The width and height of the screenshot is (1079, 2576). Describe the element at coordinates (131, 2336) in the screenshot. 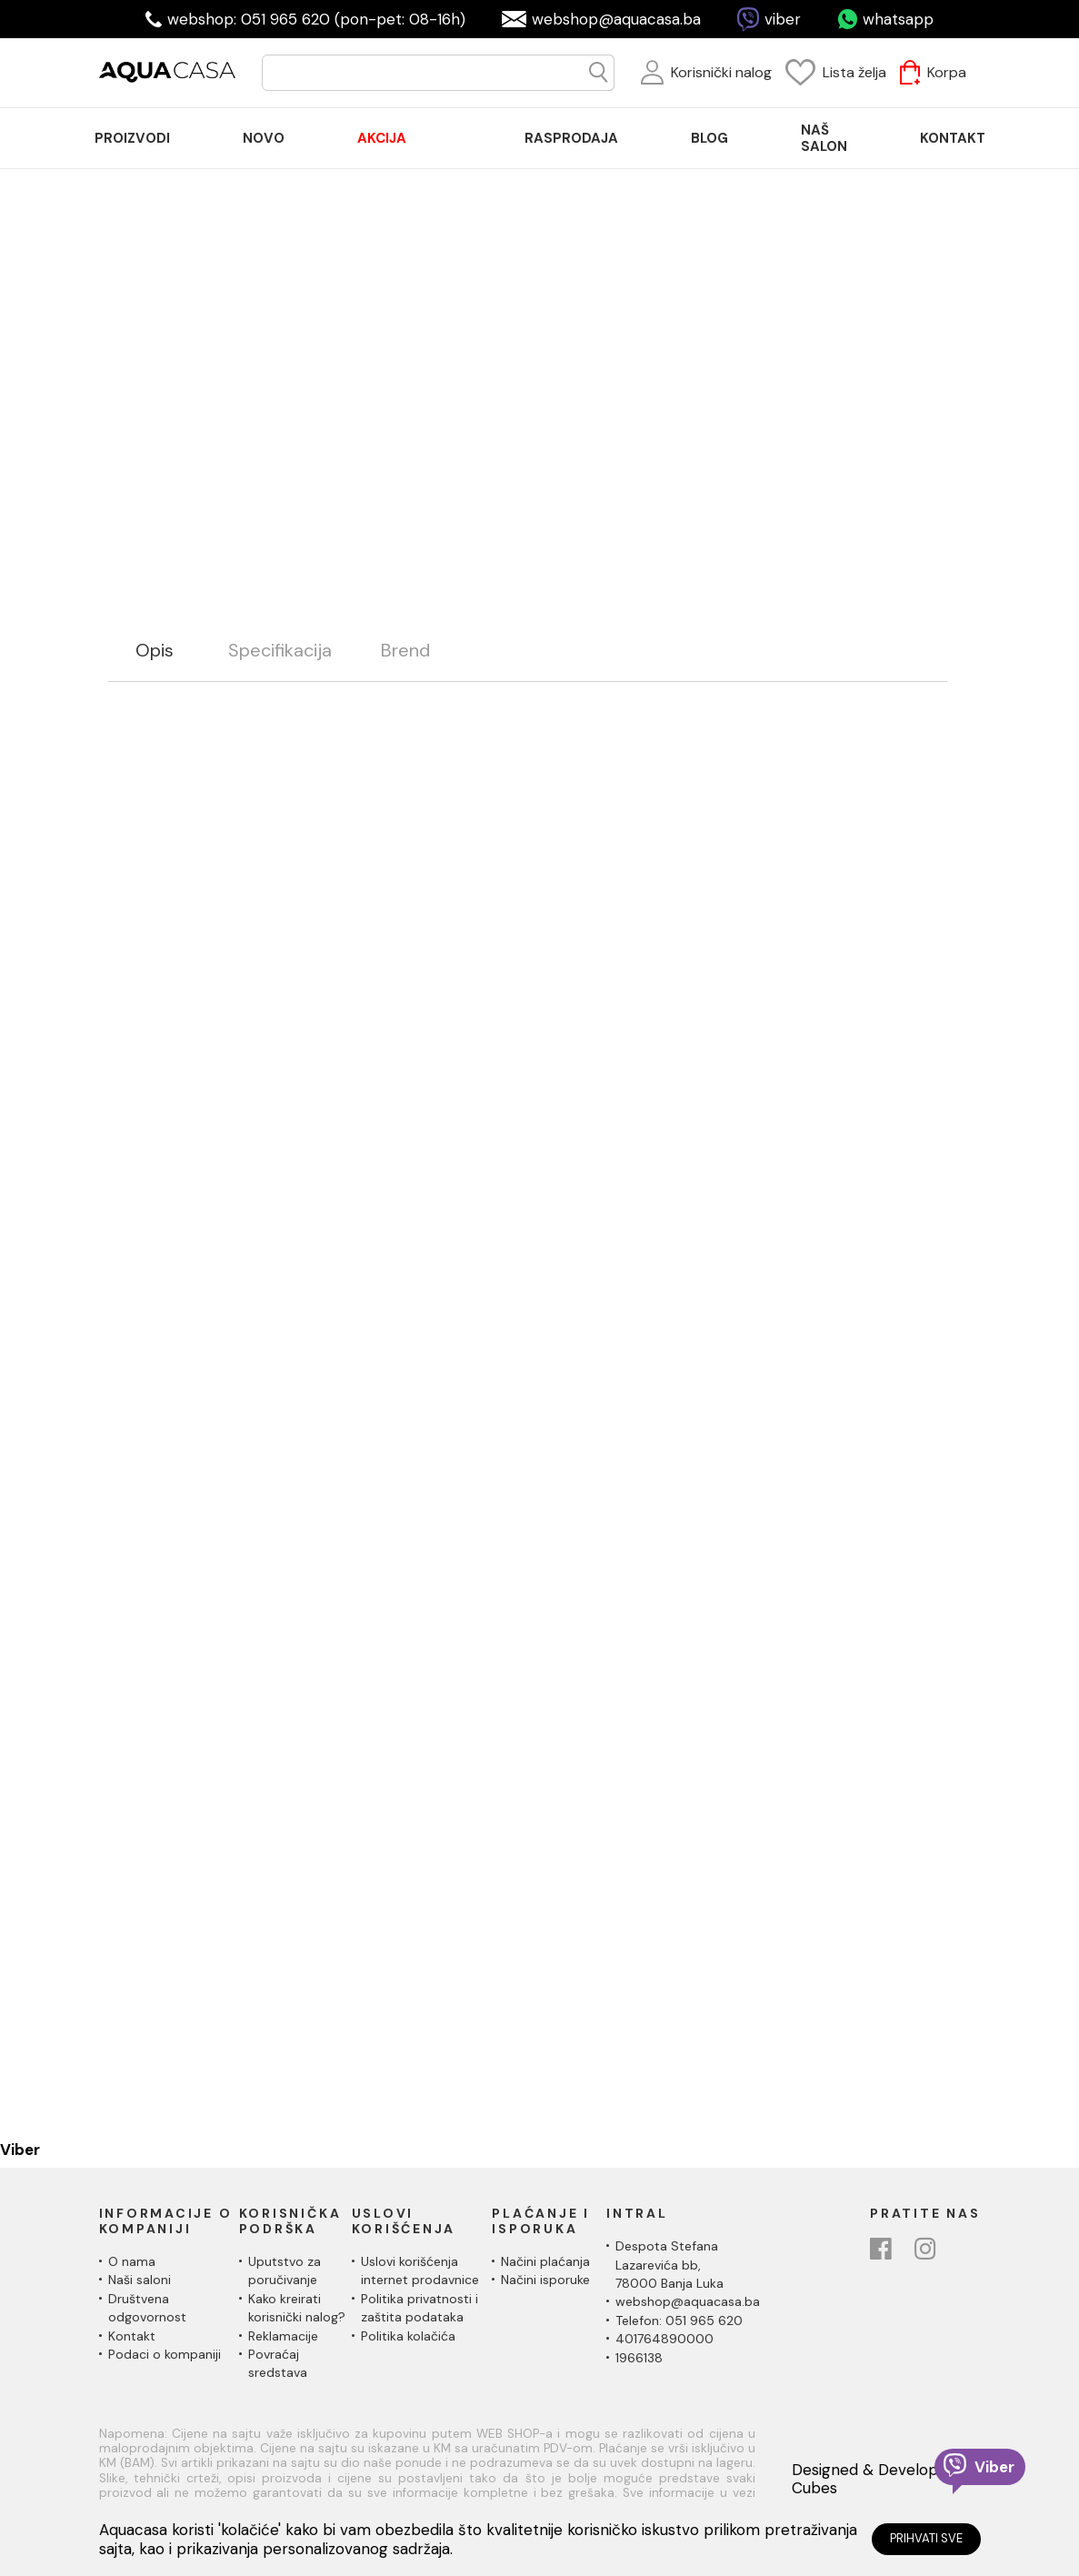

I see `Kontakt` at that location.